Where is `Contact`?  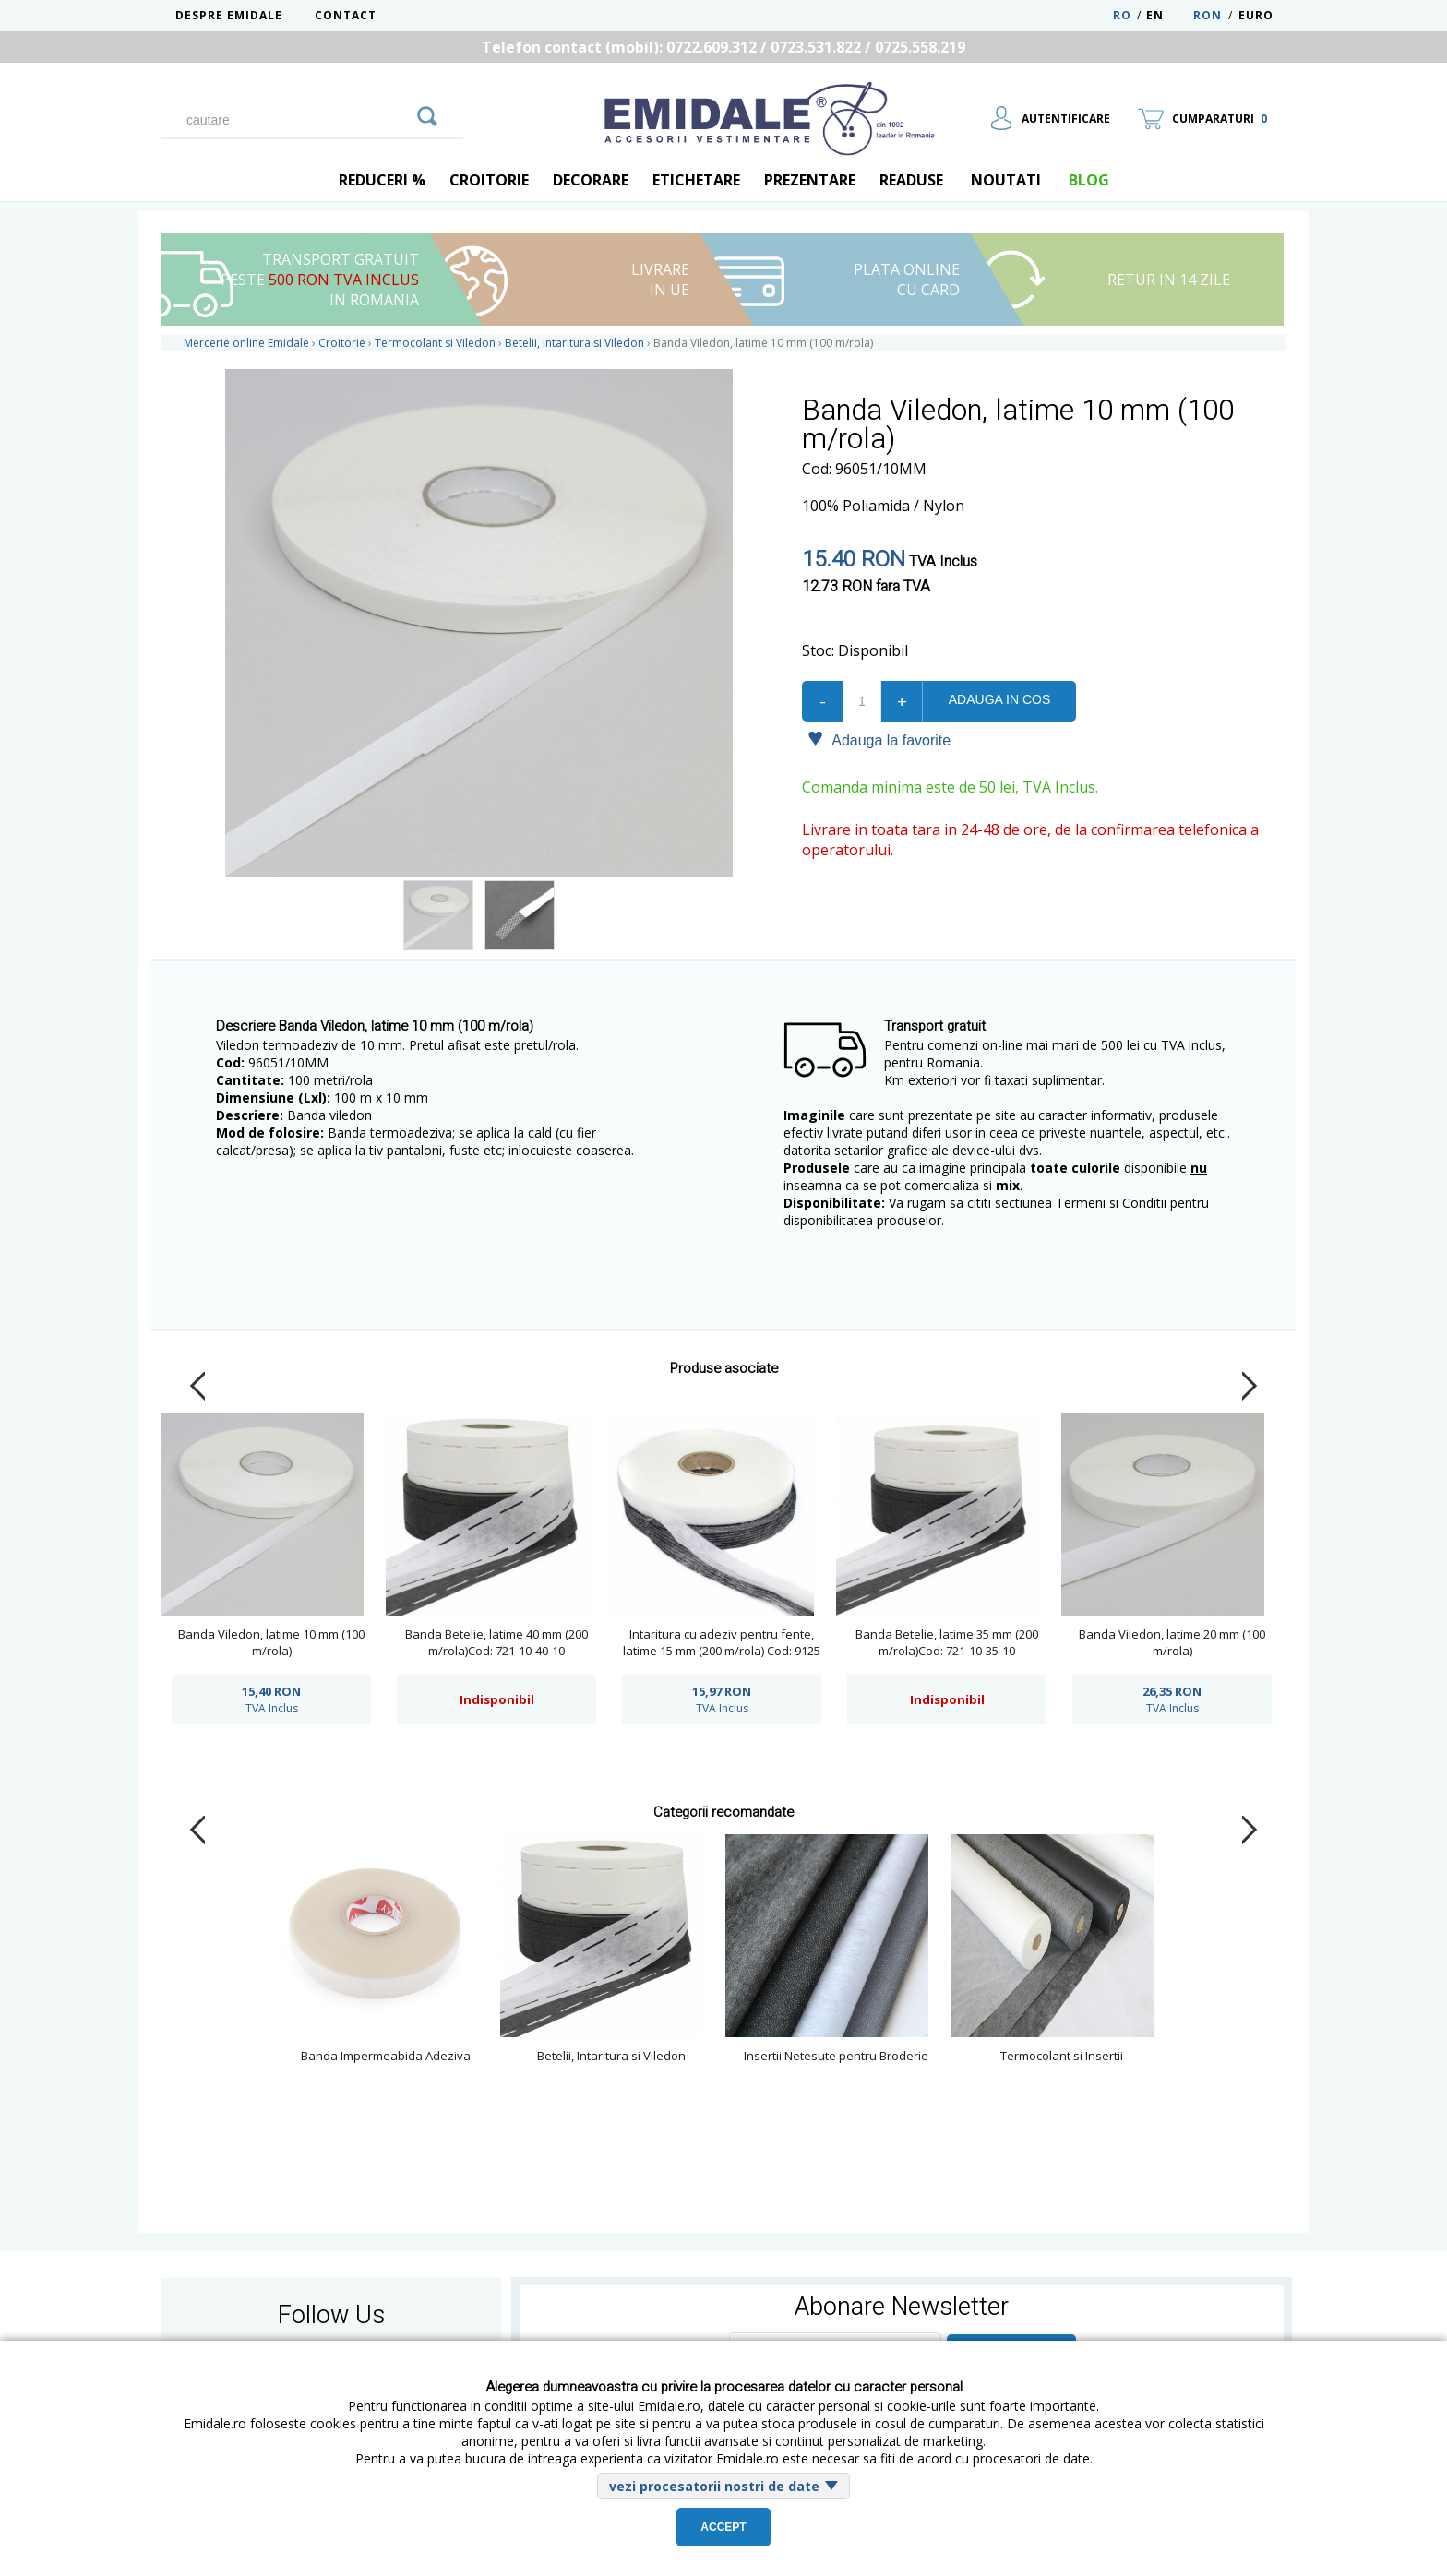 Contact is located at coordinates (346, 15).